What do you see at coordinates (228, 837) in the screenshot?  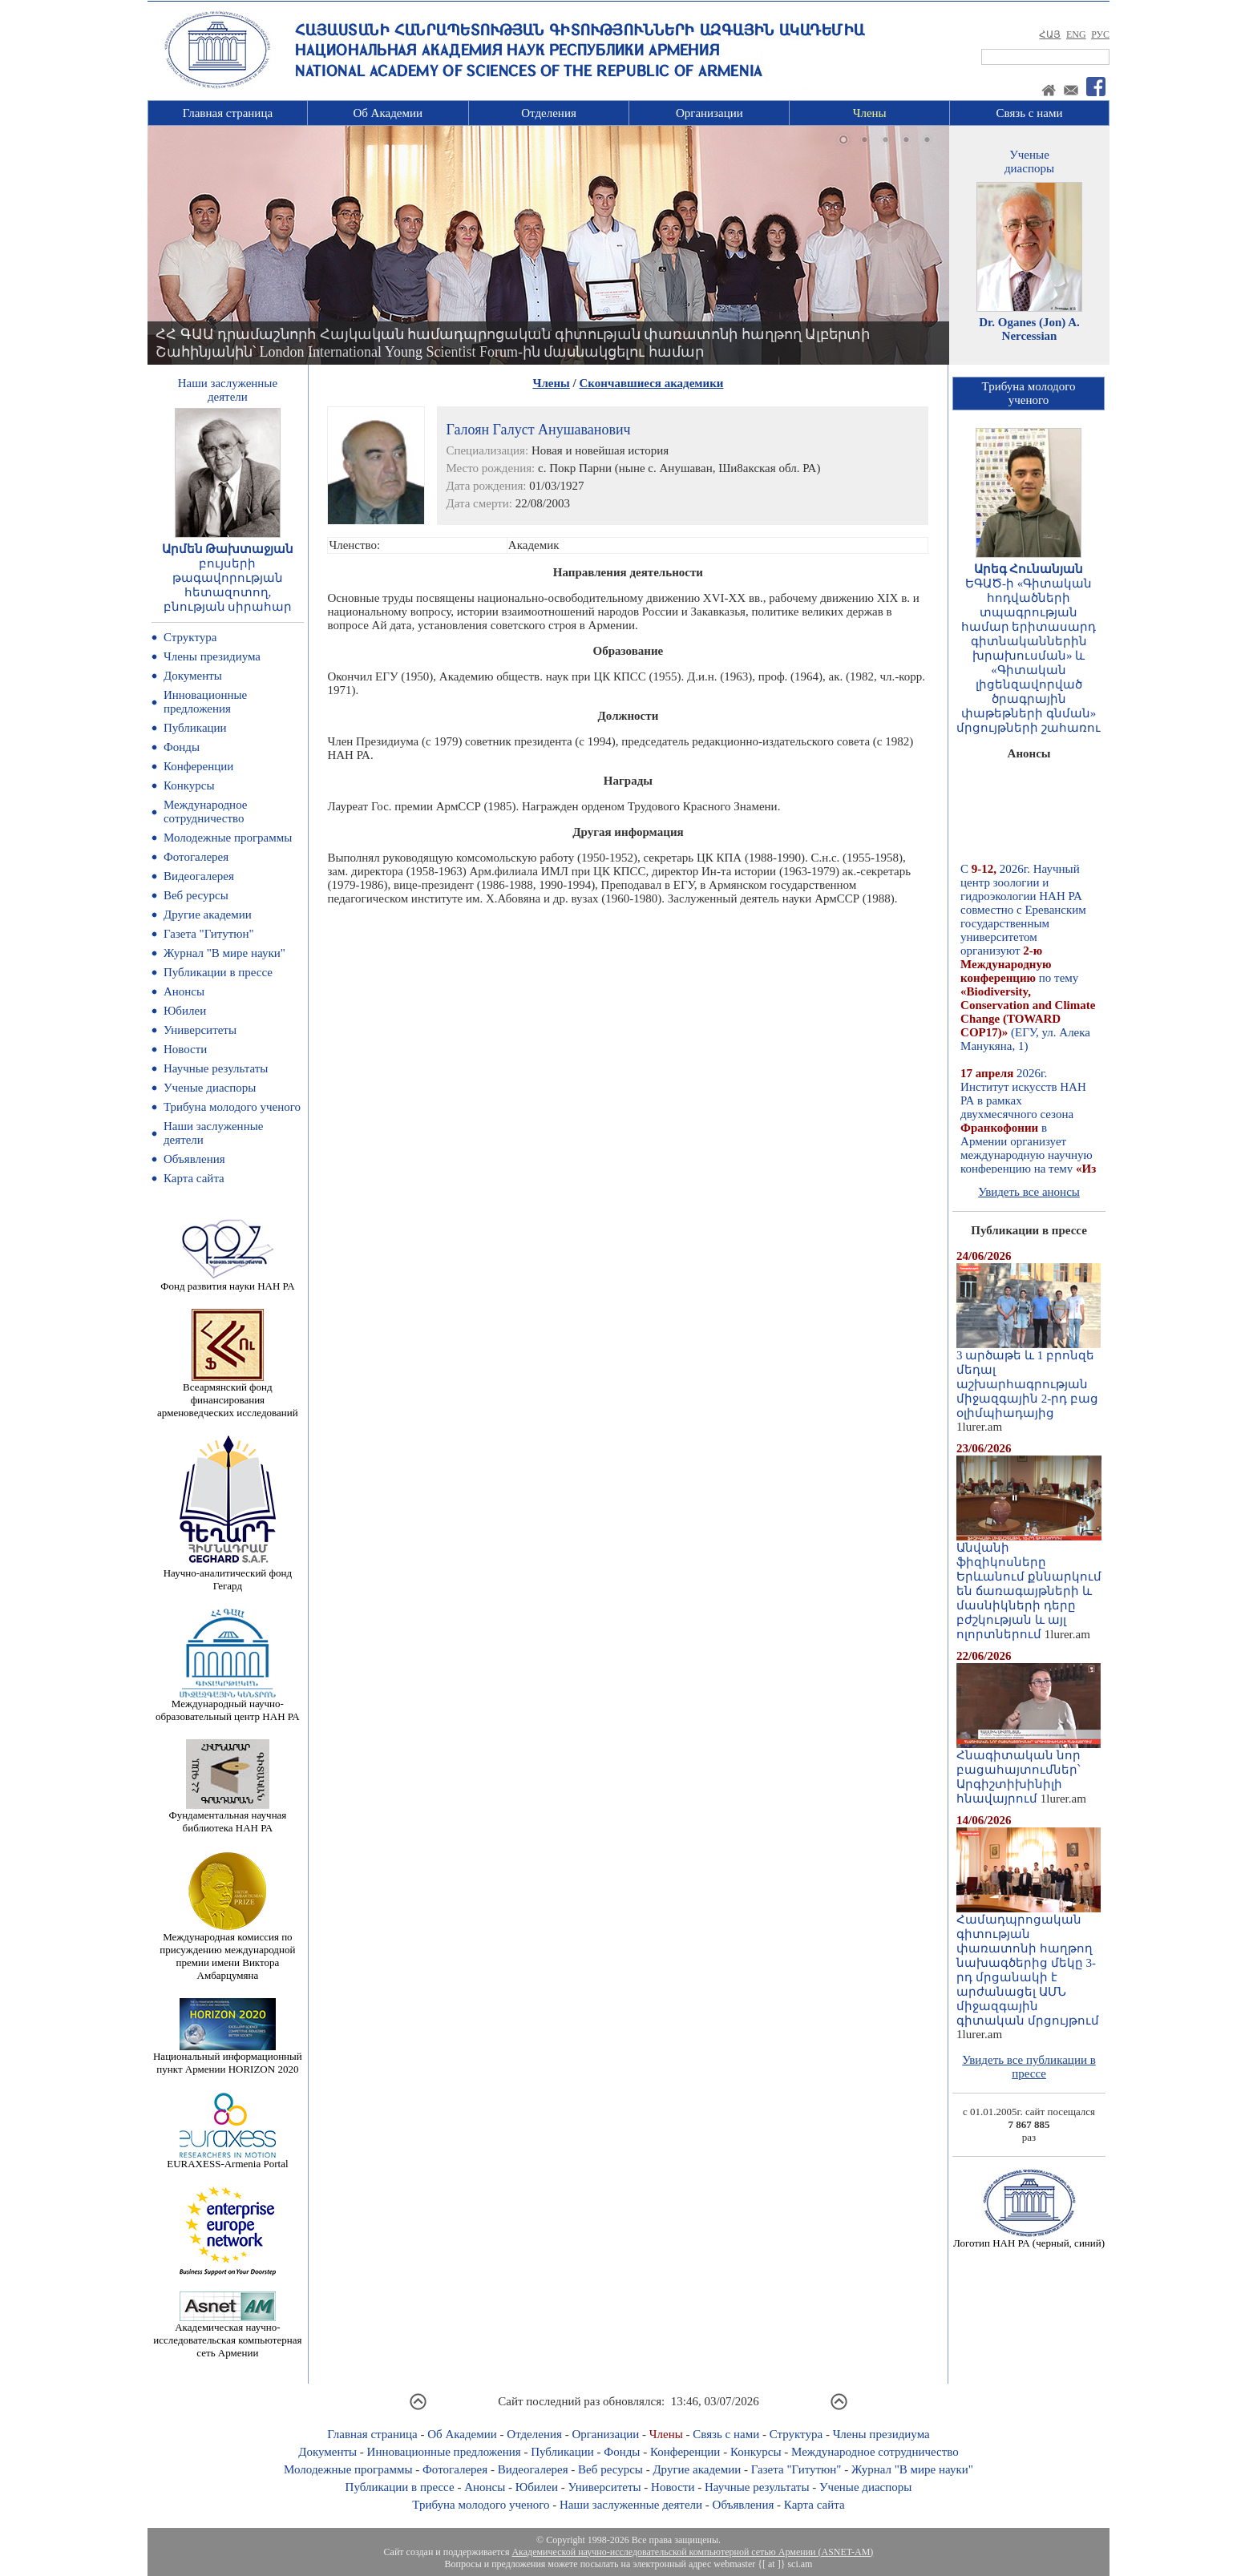 I see `Молодежные программы` at bounding box center [228, 837].